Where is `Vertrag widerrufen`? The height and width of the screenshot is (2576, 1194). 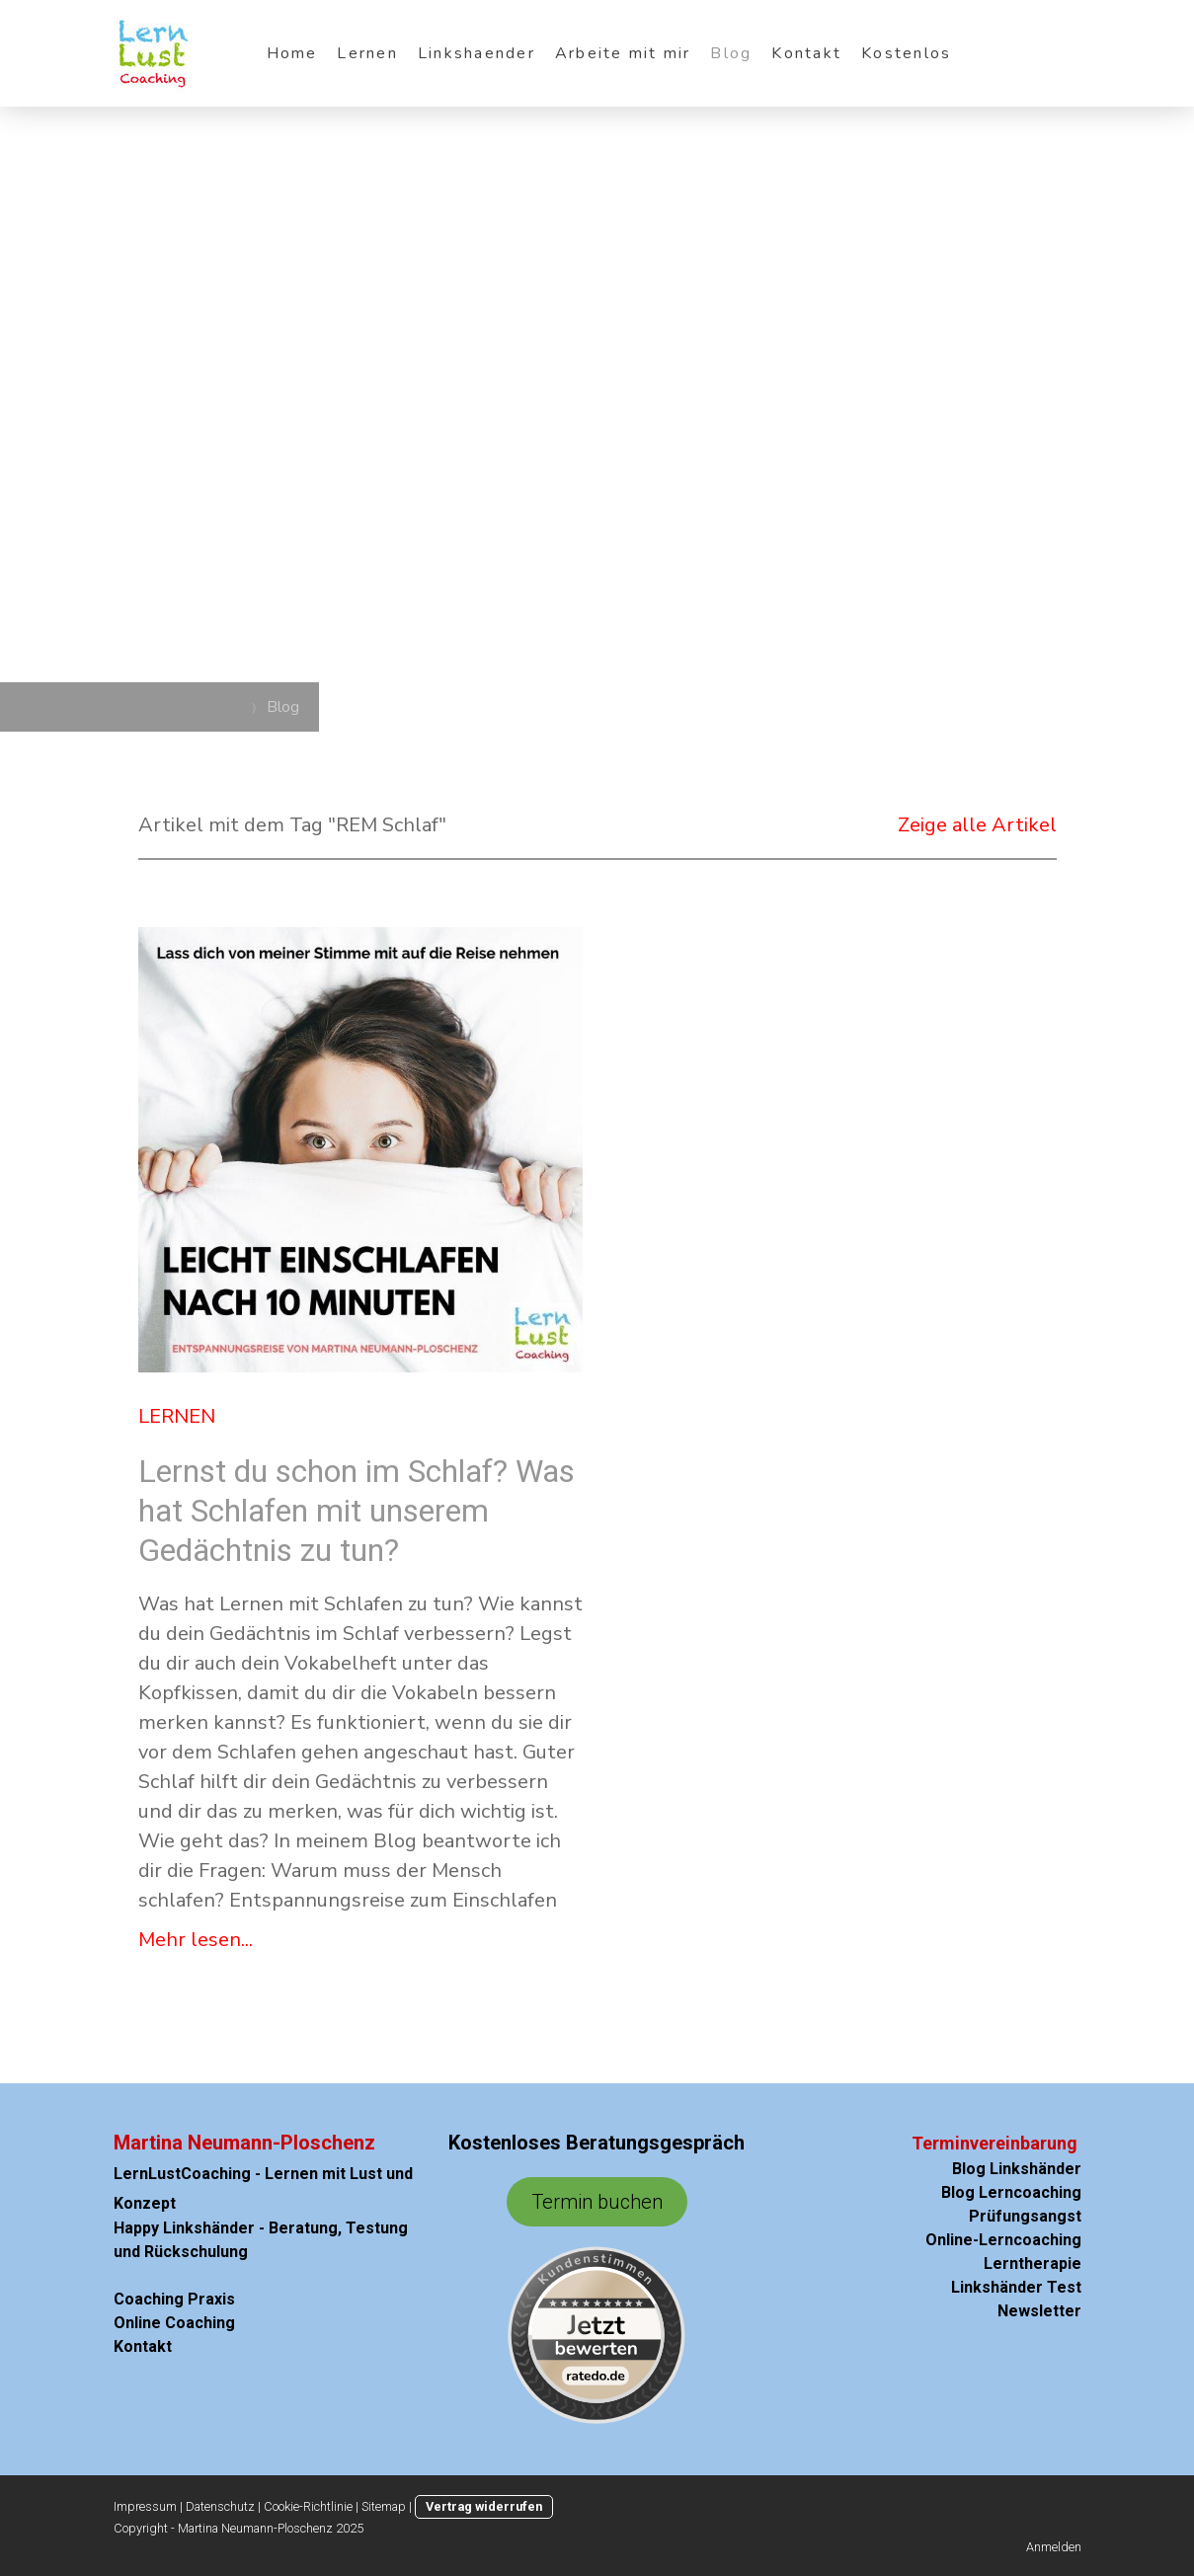
Vertrag widerrufen is located at coordinates (484, 2506).